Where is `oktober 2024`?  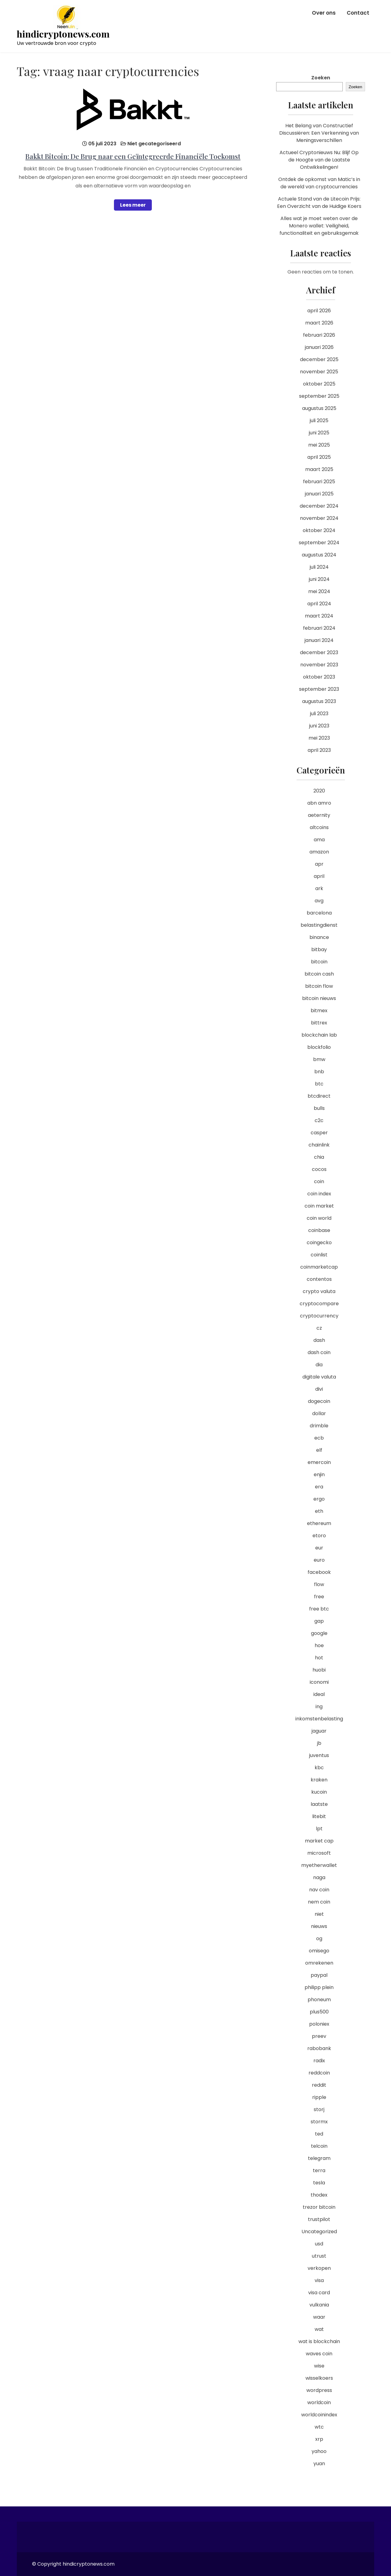
oktober 2024 is located at coordinates (319, 530).